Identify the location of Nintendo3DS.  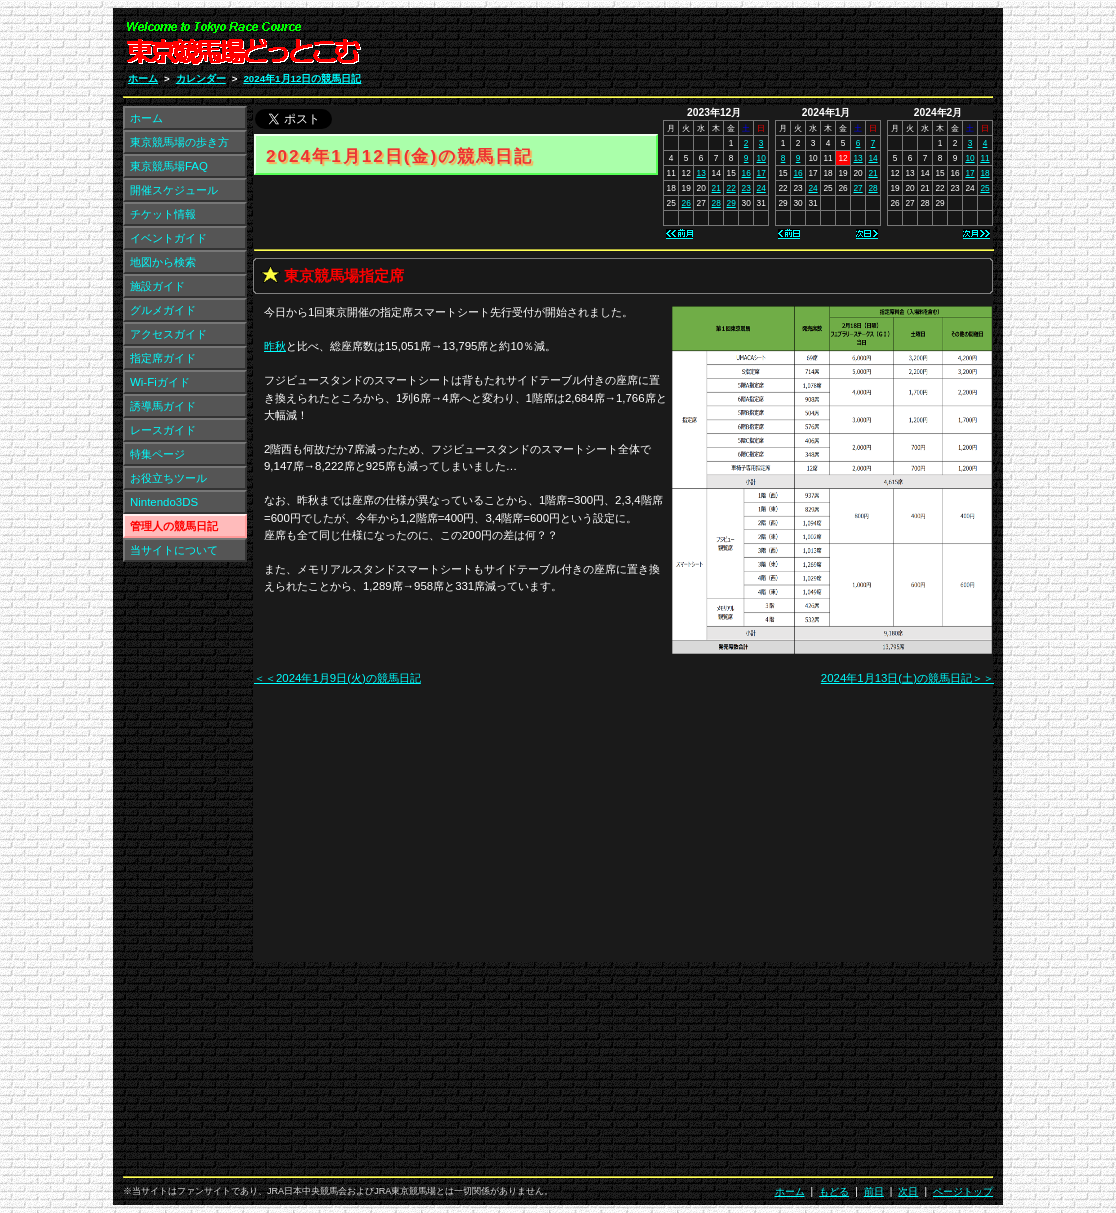
(164, 502).